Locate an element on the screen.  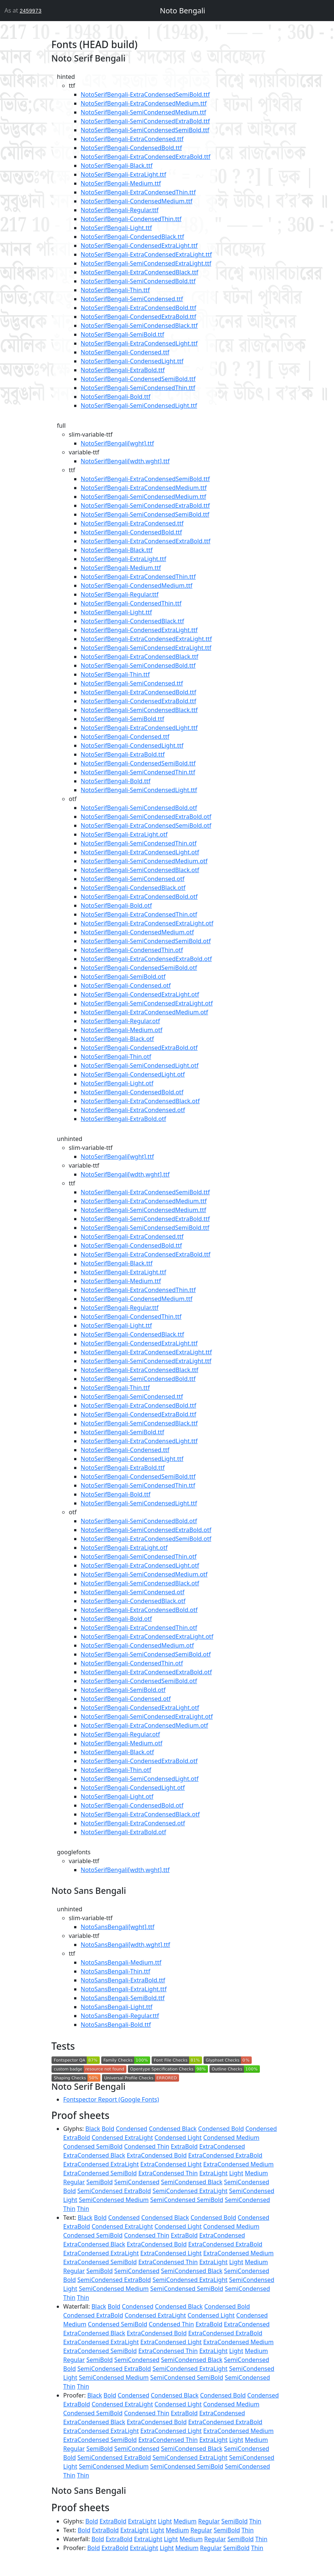
SemiBold is located at coordinates (99, 2182).